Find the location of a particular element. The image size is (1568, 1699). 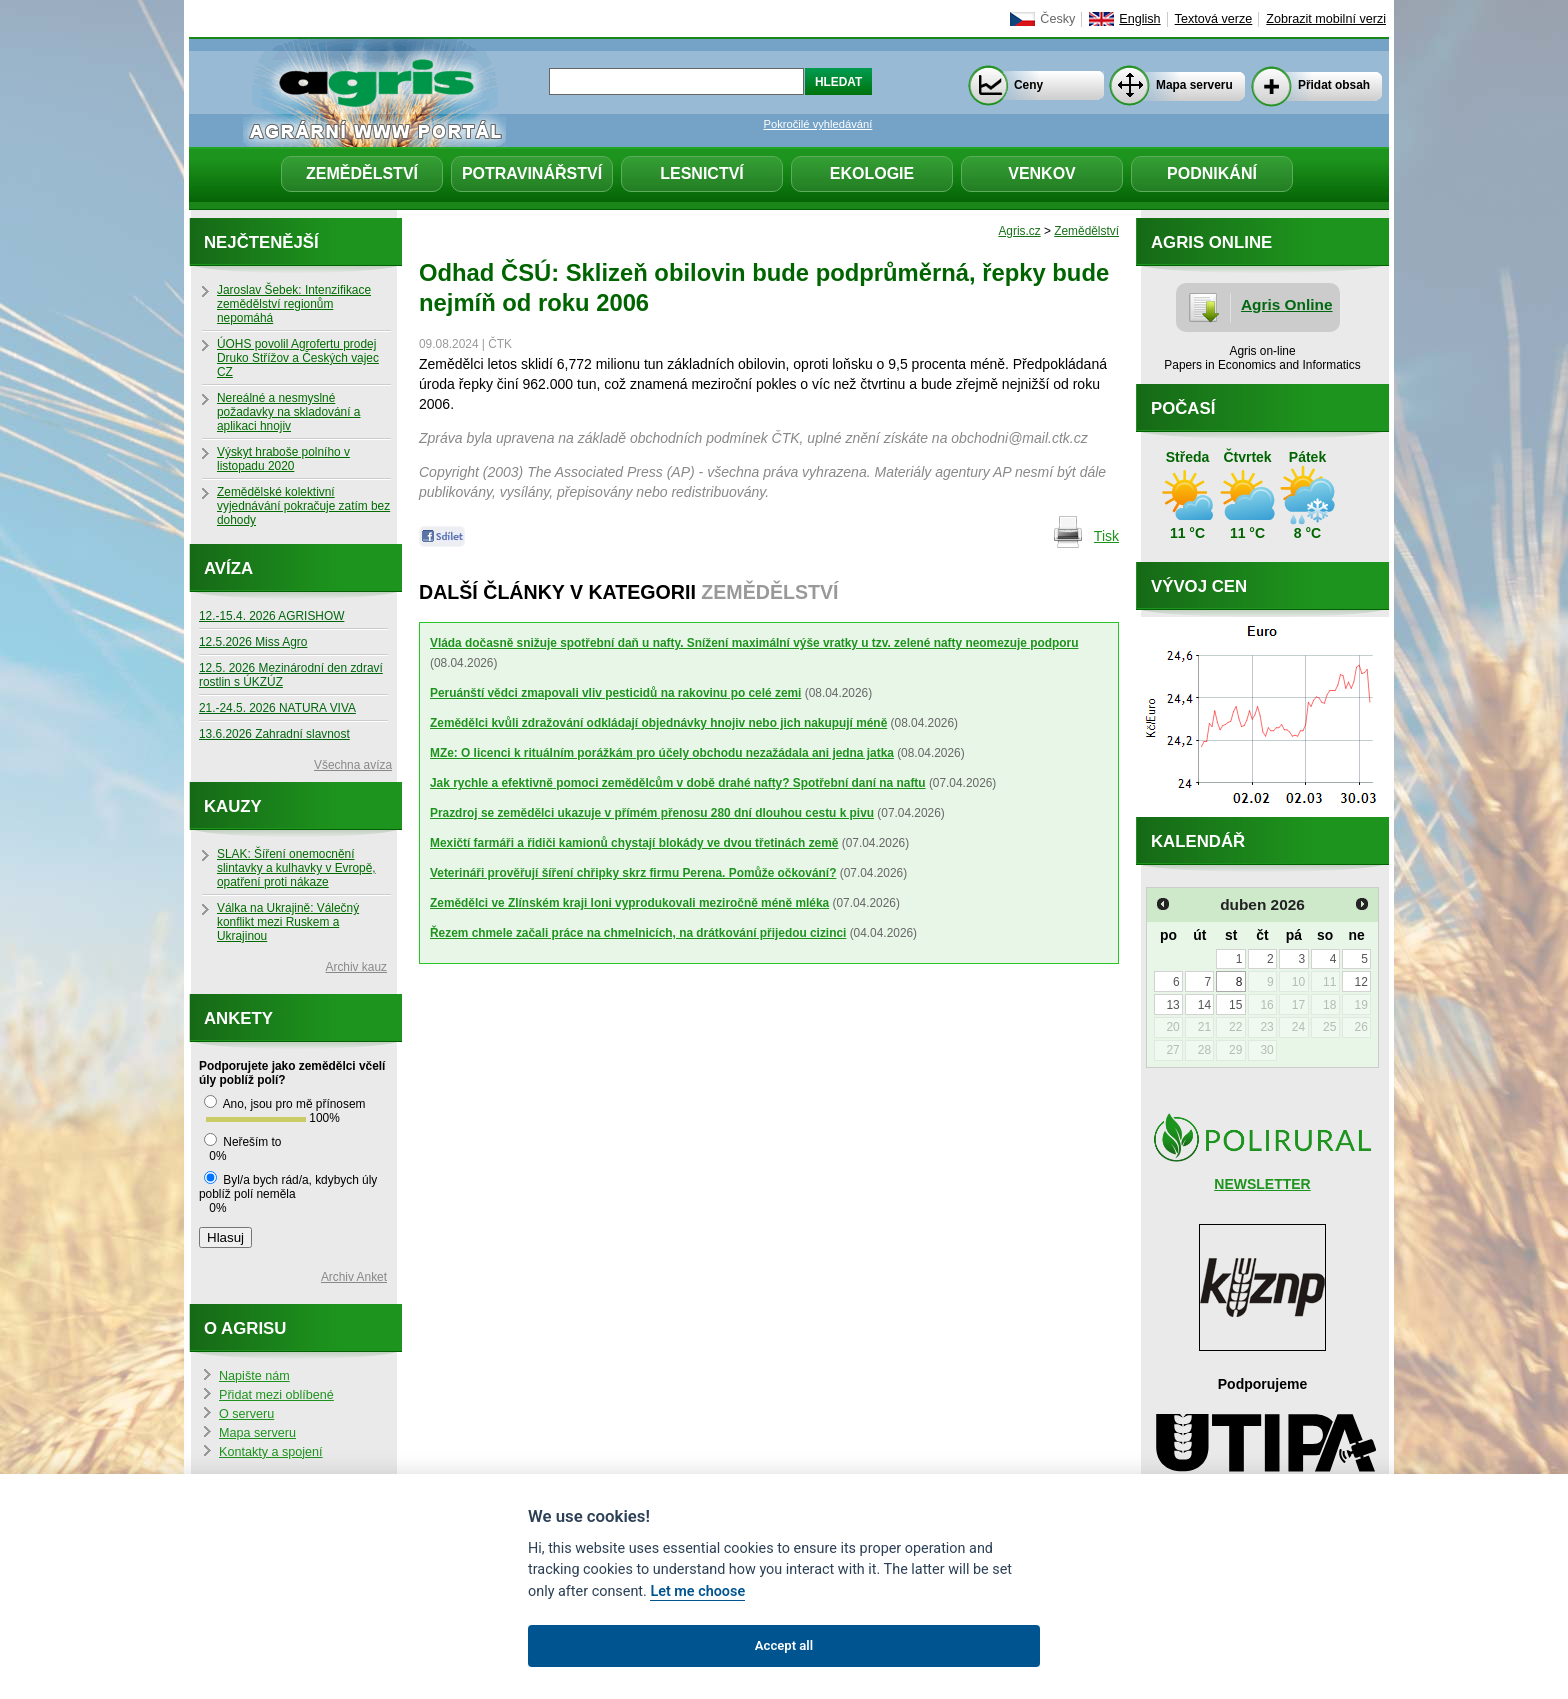

Textová verze is located at coordinates (1214, 19).